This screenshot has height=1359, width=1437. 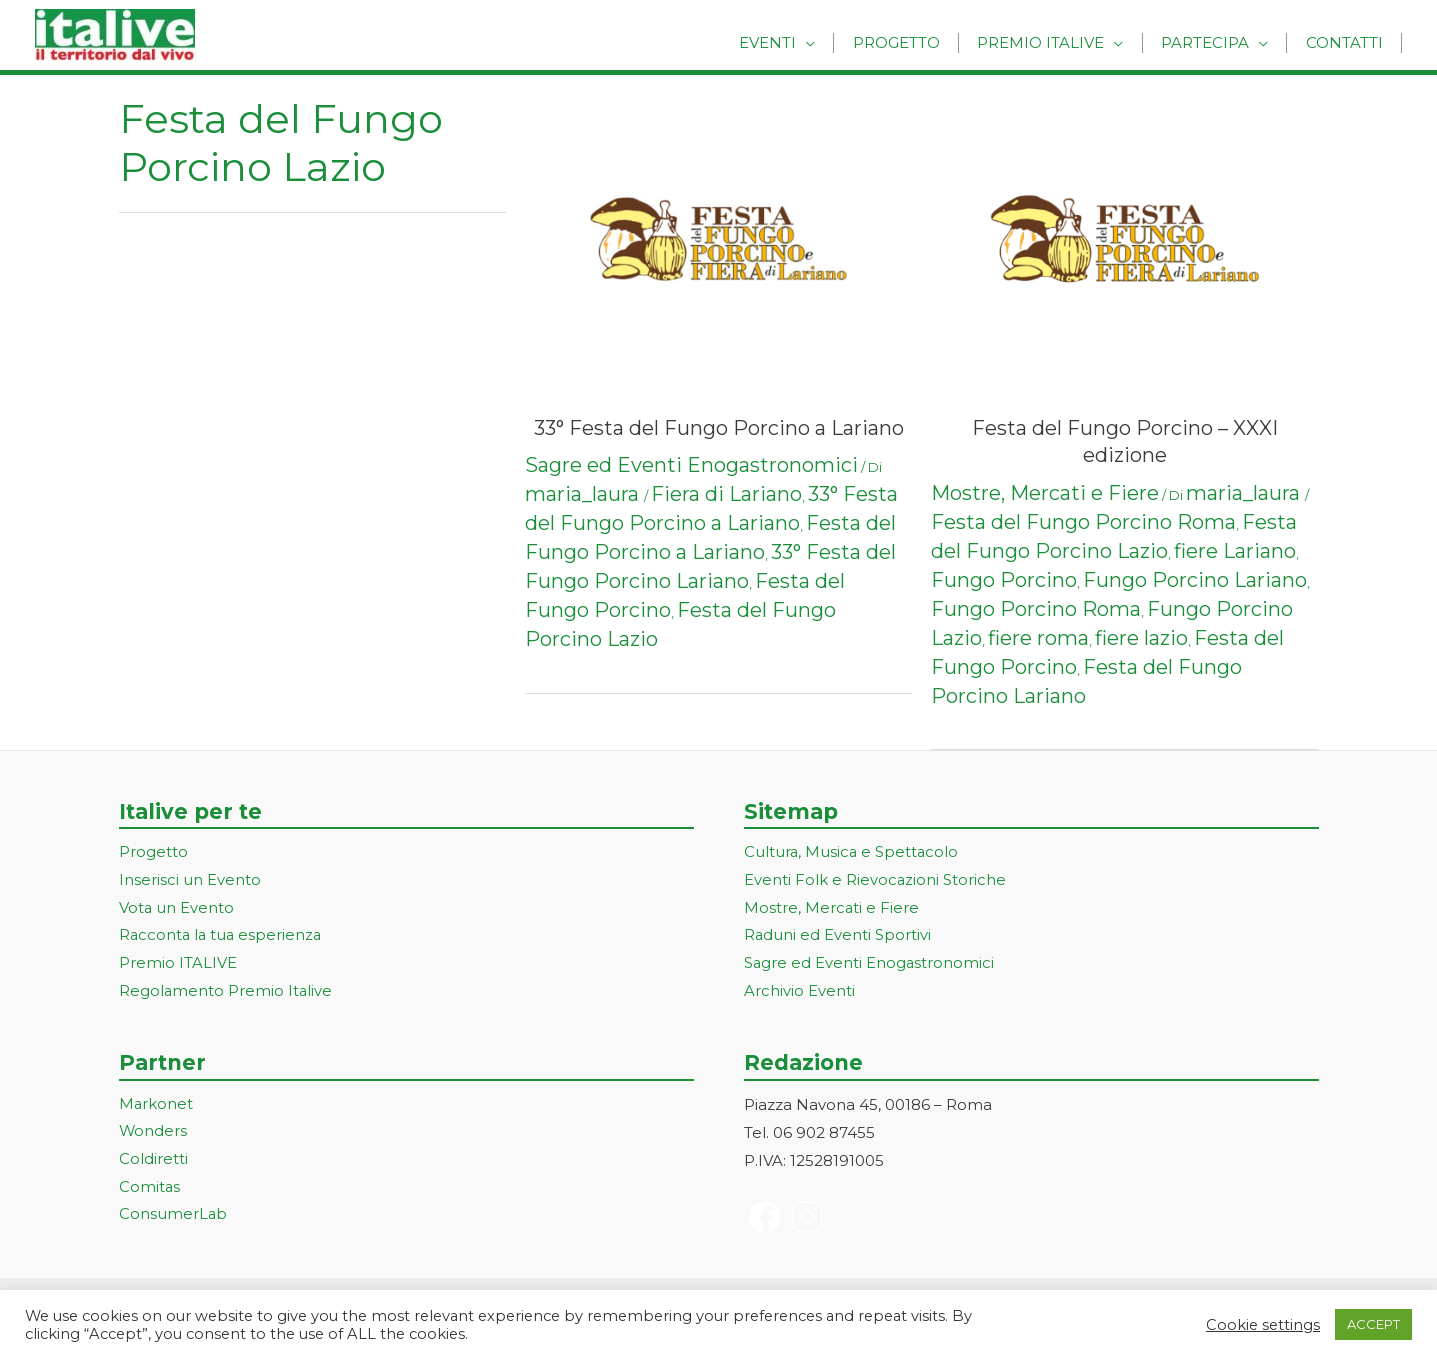 What do you see at coordinates (1036, 609) in the screenshot?
I see `Fungo Porcino Roma` at bounding box center [1036, 609].